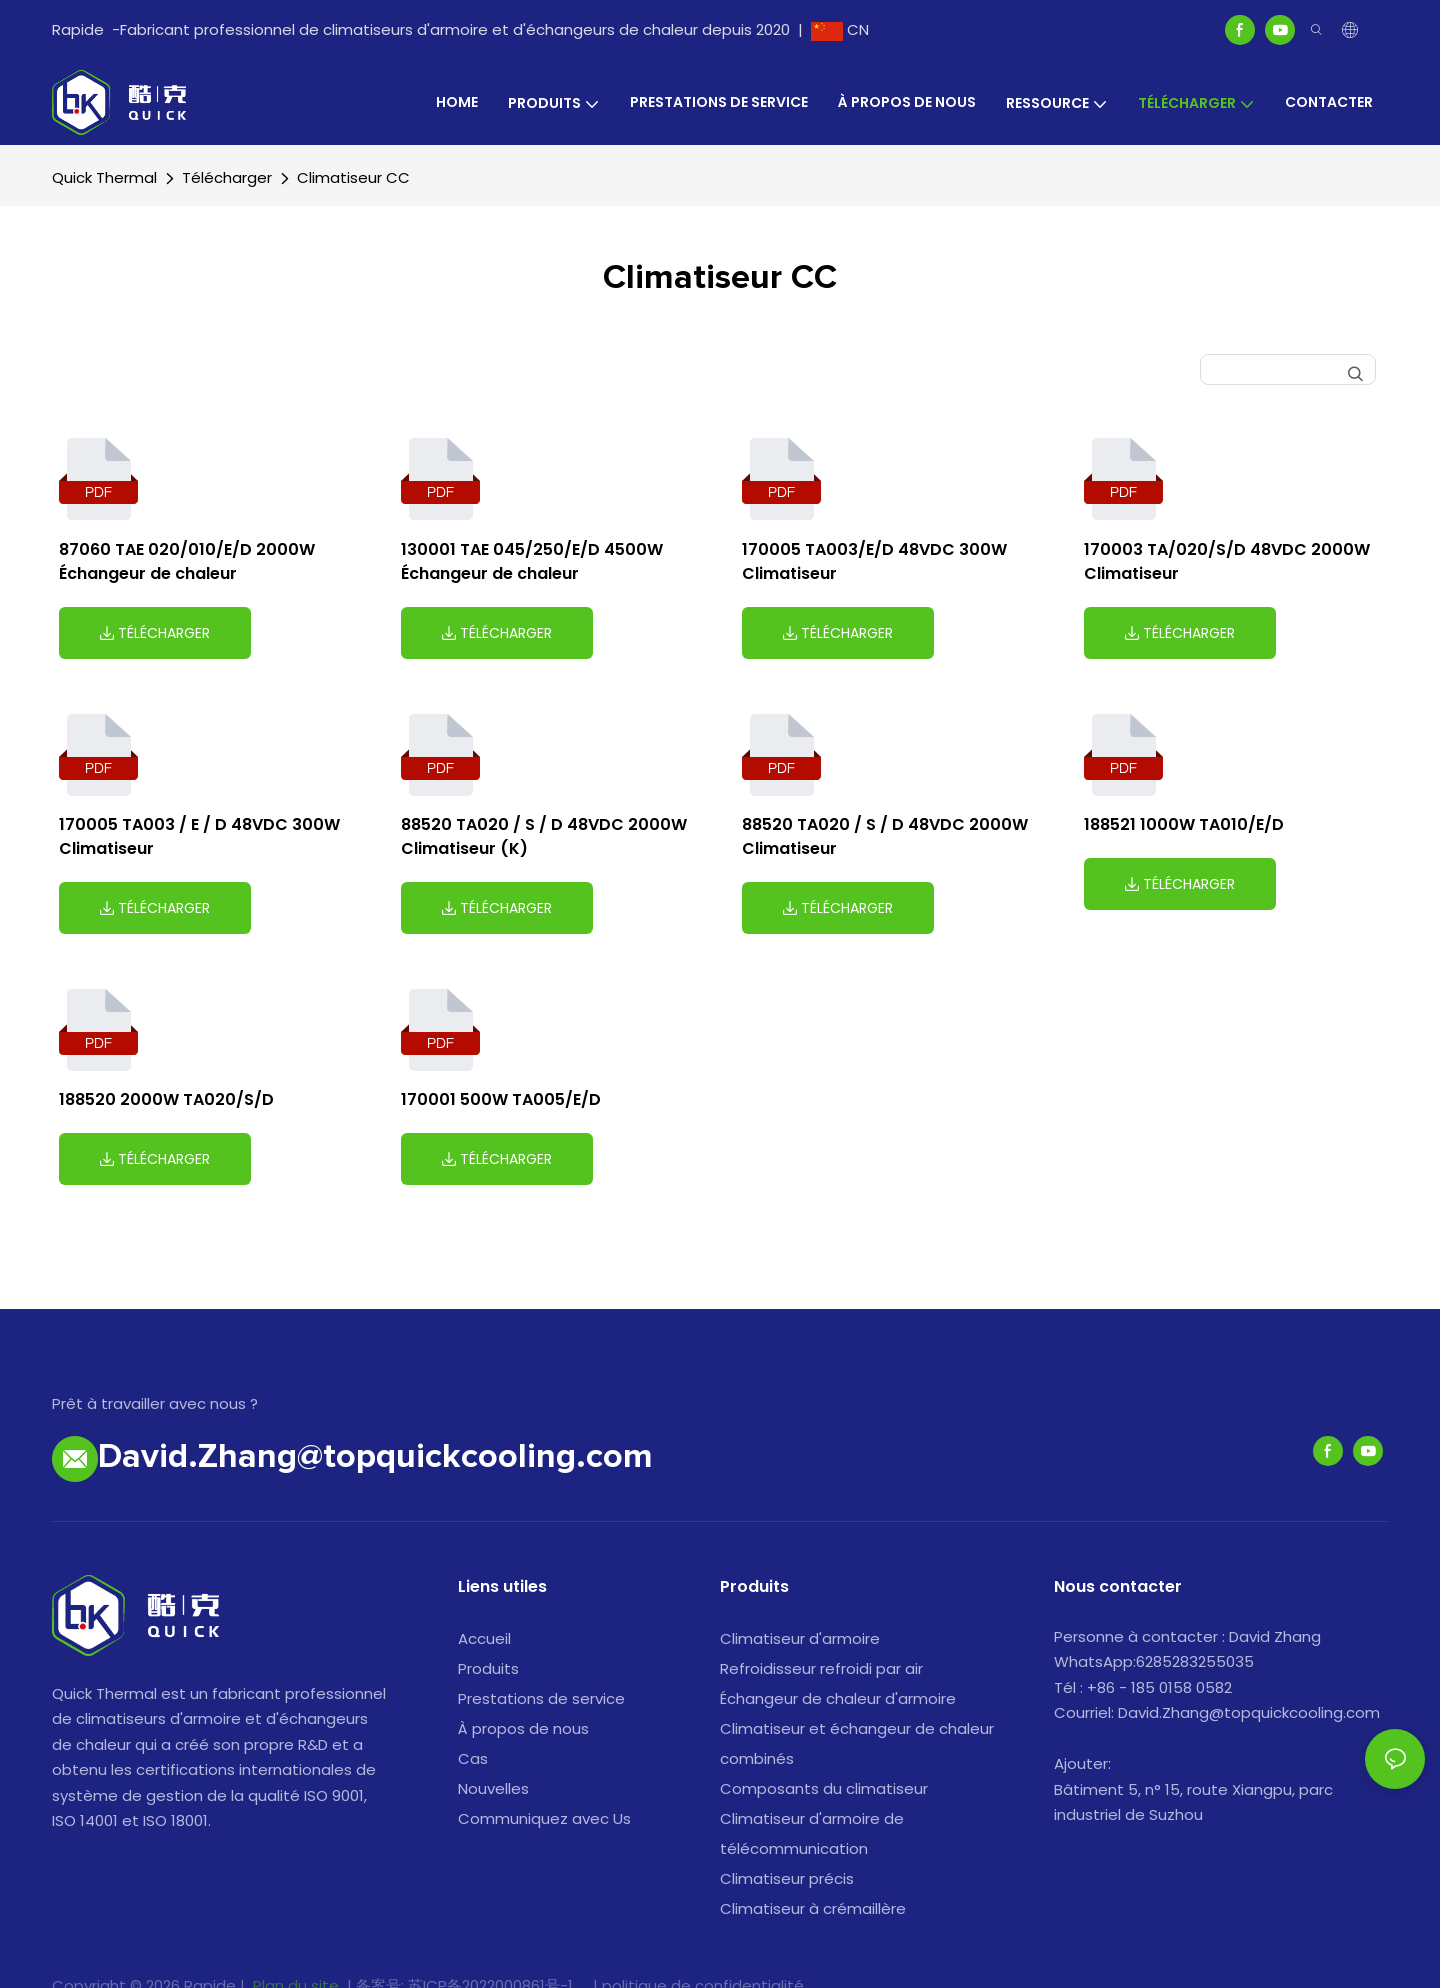 The height and width of the screenshot is (1988, 1440). Describe the element at coordinates (484, 1638) in the screenshot. I see `Accueil` at that location.